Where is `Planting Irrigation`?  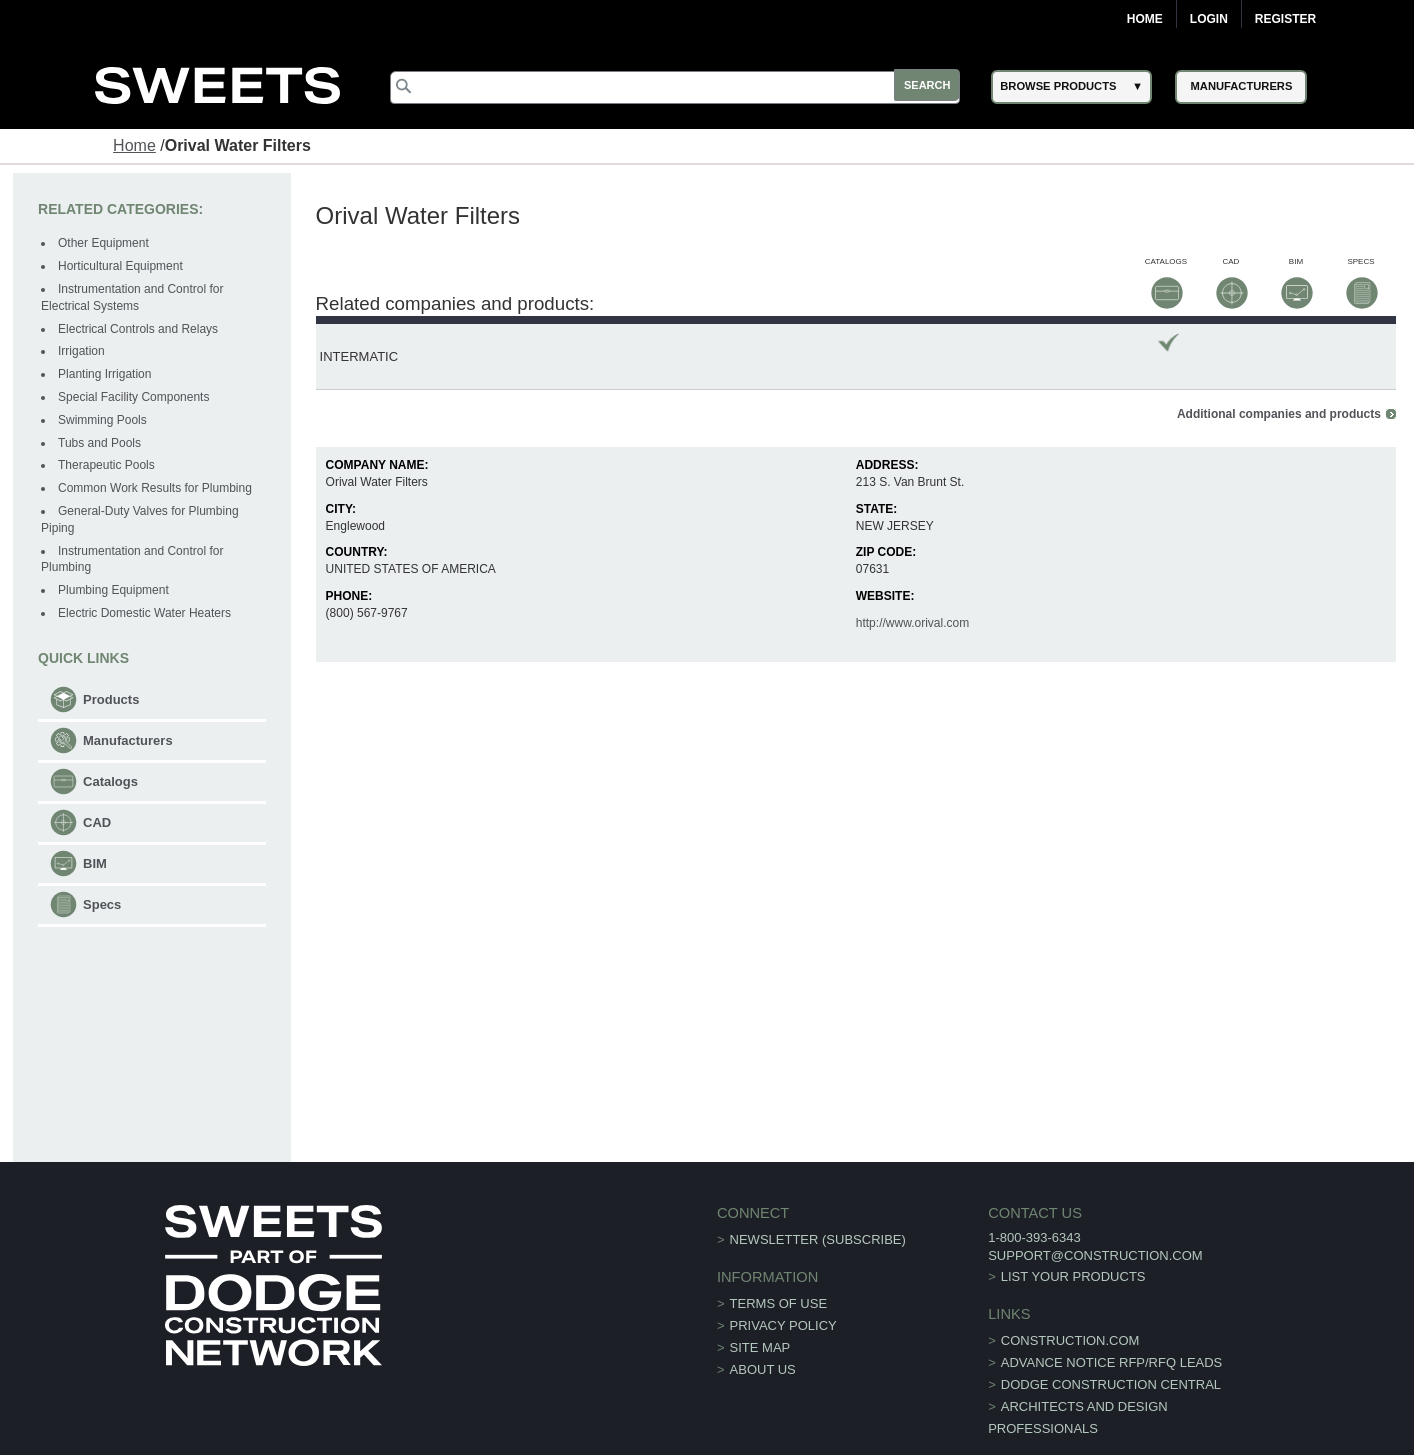
Planting Irrigation is located at coordinates (105, 375).